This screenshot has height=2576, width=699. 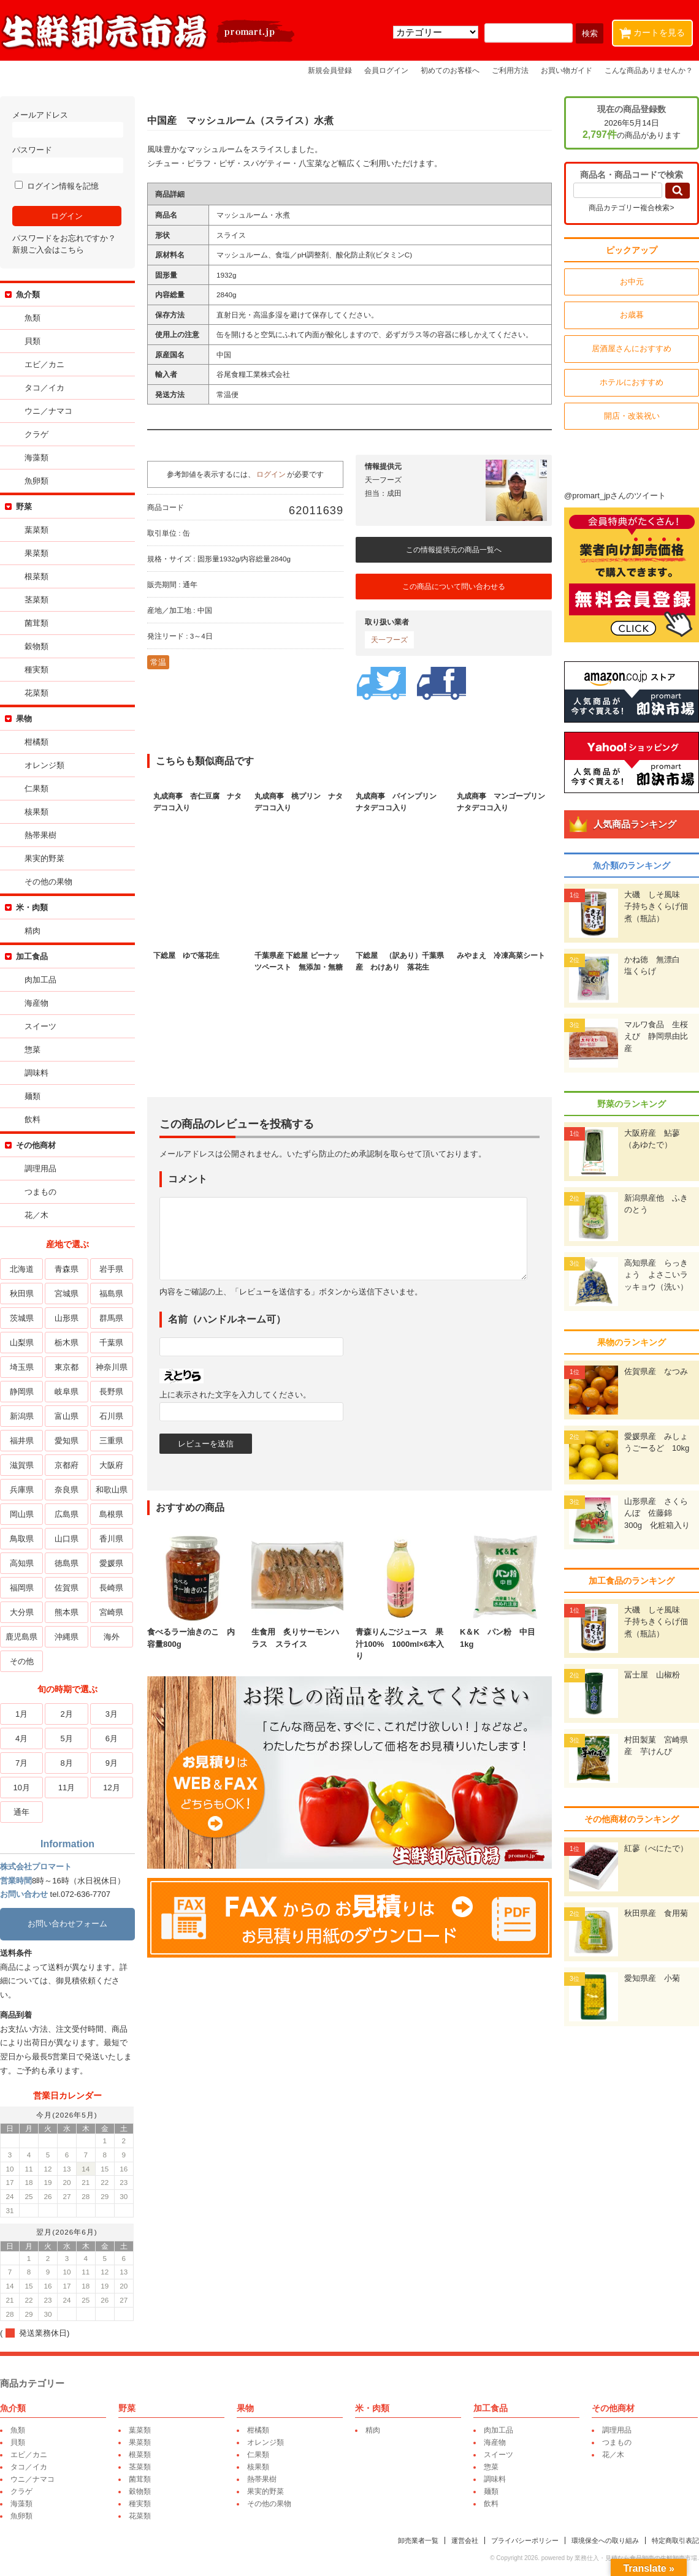 What do you see at coordinates (66, 1489) in the screenshot?
I see `奈良県` at bounding box center [66, 1489].